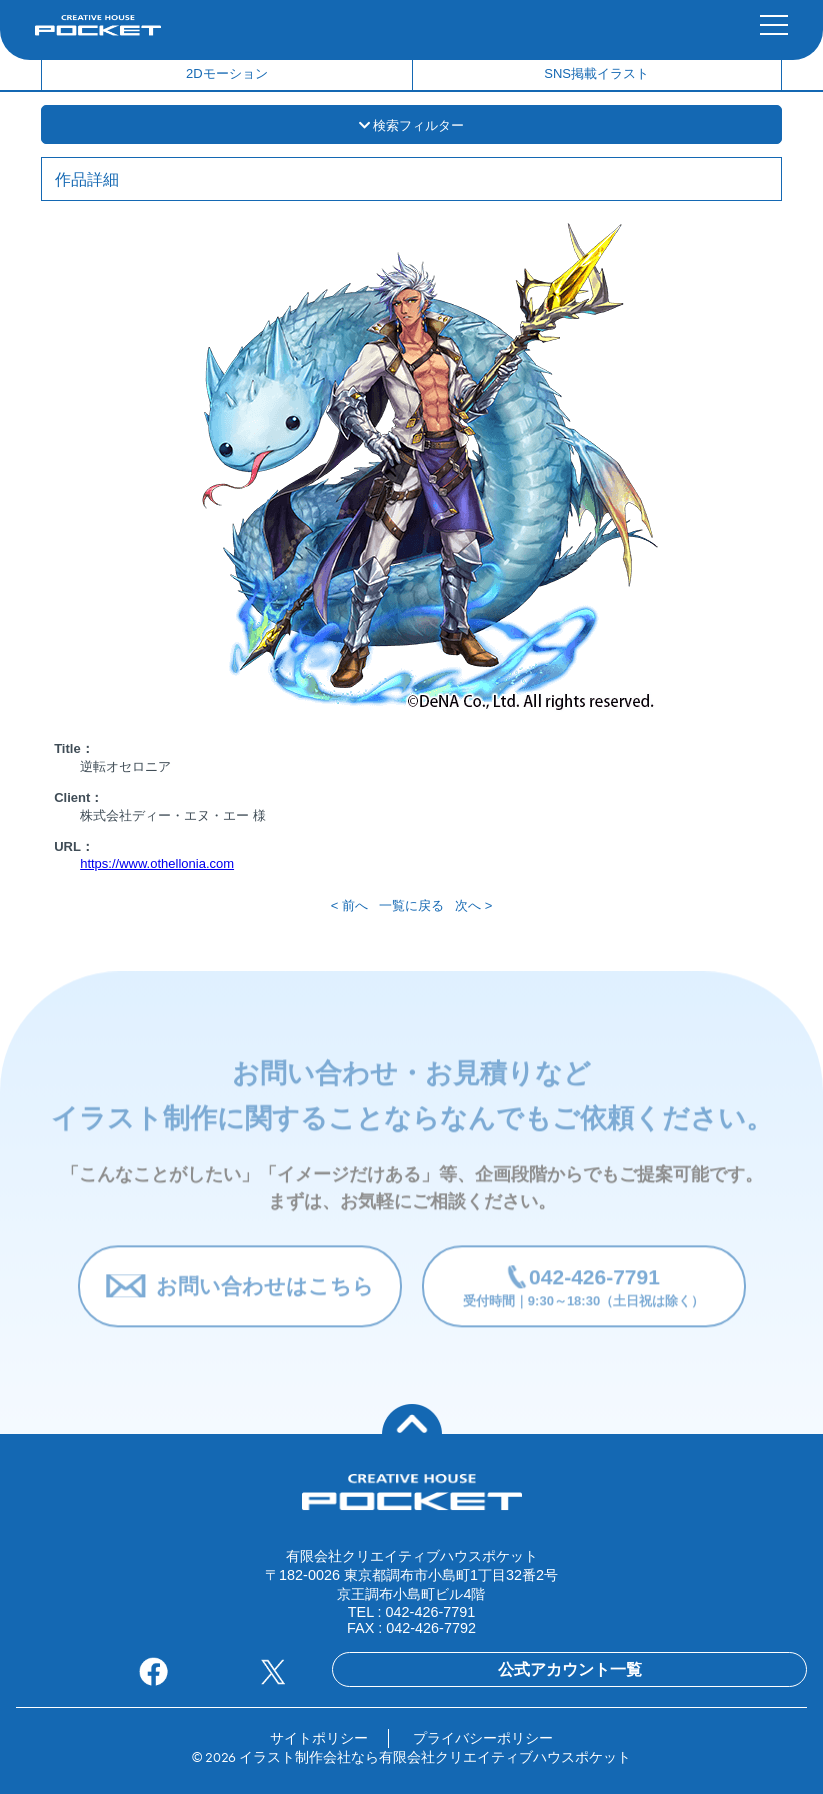 The height and width of the screenshot is (1794, 823). What do you see at coordinates (157, 863) in the screenshot?
I see `https://www.othellonia.com` at bounding box center [157, 863].